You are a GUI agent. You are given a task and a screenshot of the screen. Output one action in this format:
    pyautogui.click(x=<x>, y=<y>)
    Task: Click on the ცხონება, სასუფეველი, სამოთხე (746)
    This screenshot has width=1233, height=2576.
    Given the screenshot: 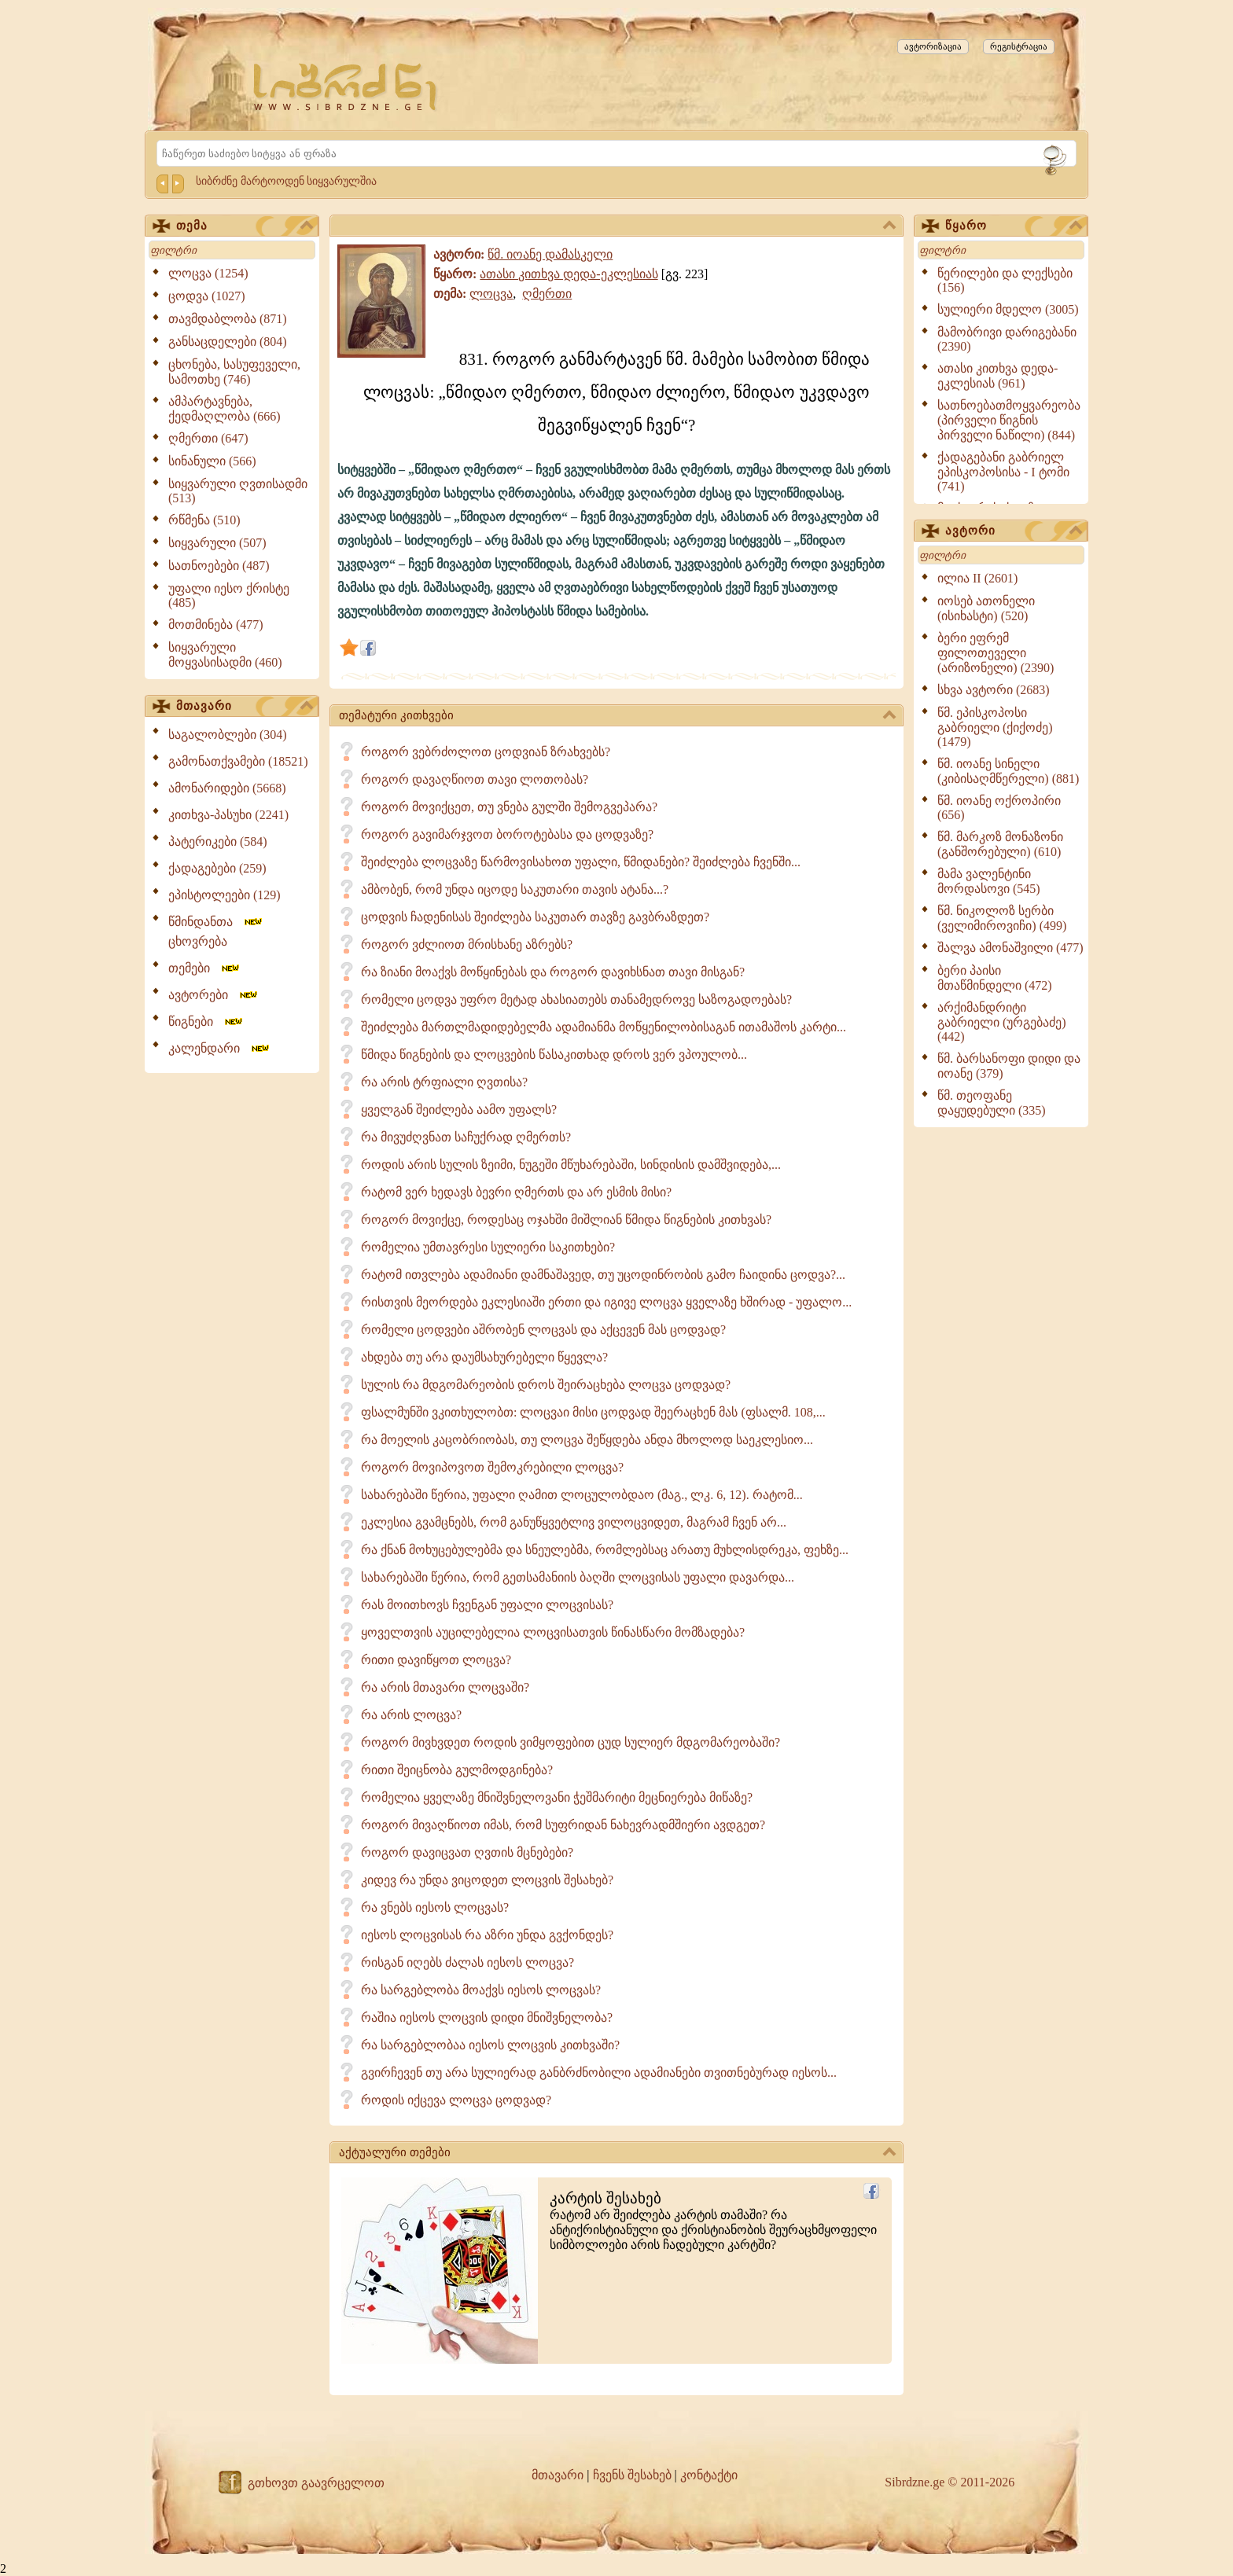 What is the action you would take?
    pyautogui.click(x=234, y=372)
    